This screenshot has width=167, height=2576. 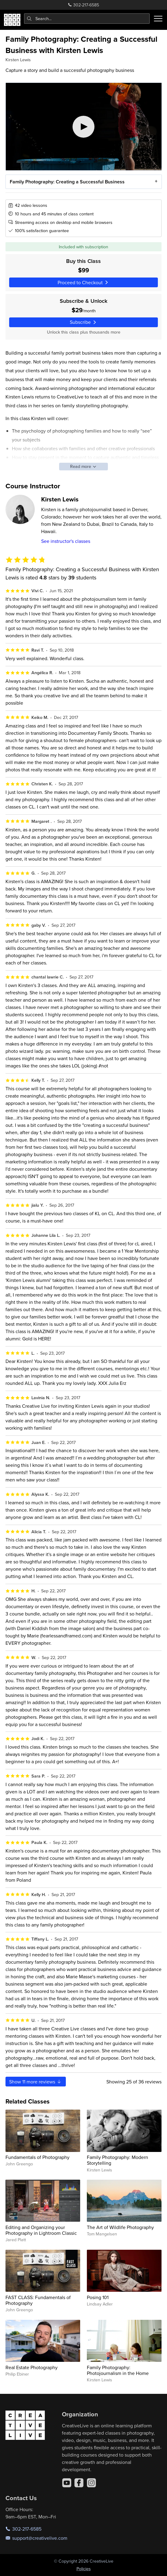 I want to click on Posing 101, so click(x=97, y=2297).